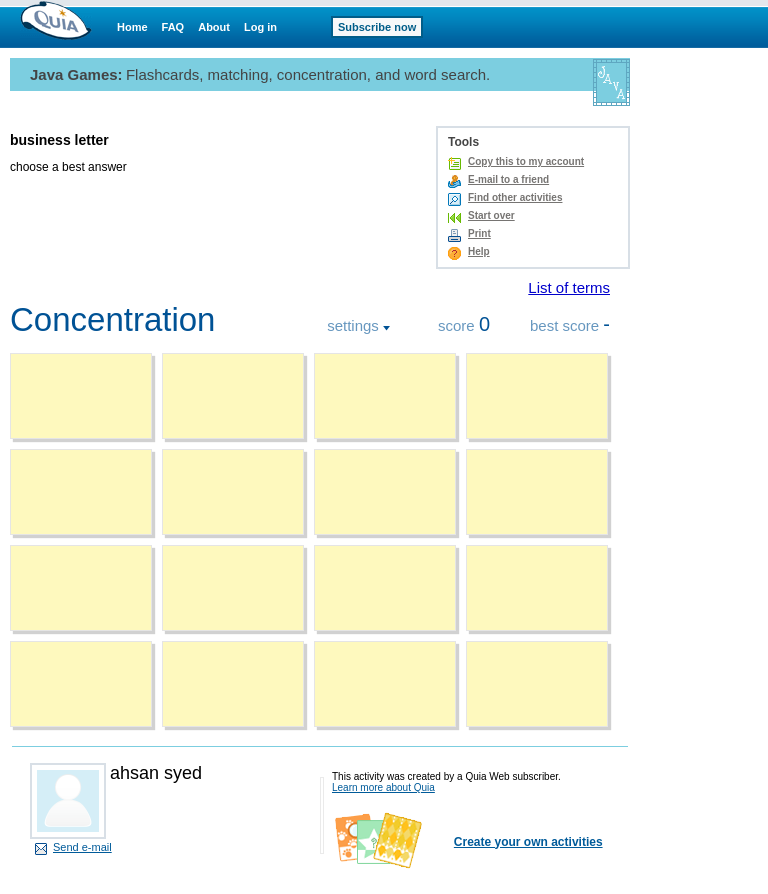 This screenshot has height=894, width=768. What do you see at coordinates (214, 27) in the screenshot?
I see `About` at bounding box center [214, 27].